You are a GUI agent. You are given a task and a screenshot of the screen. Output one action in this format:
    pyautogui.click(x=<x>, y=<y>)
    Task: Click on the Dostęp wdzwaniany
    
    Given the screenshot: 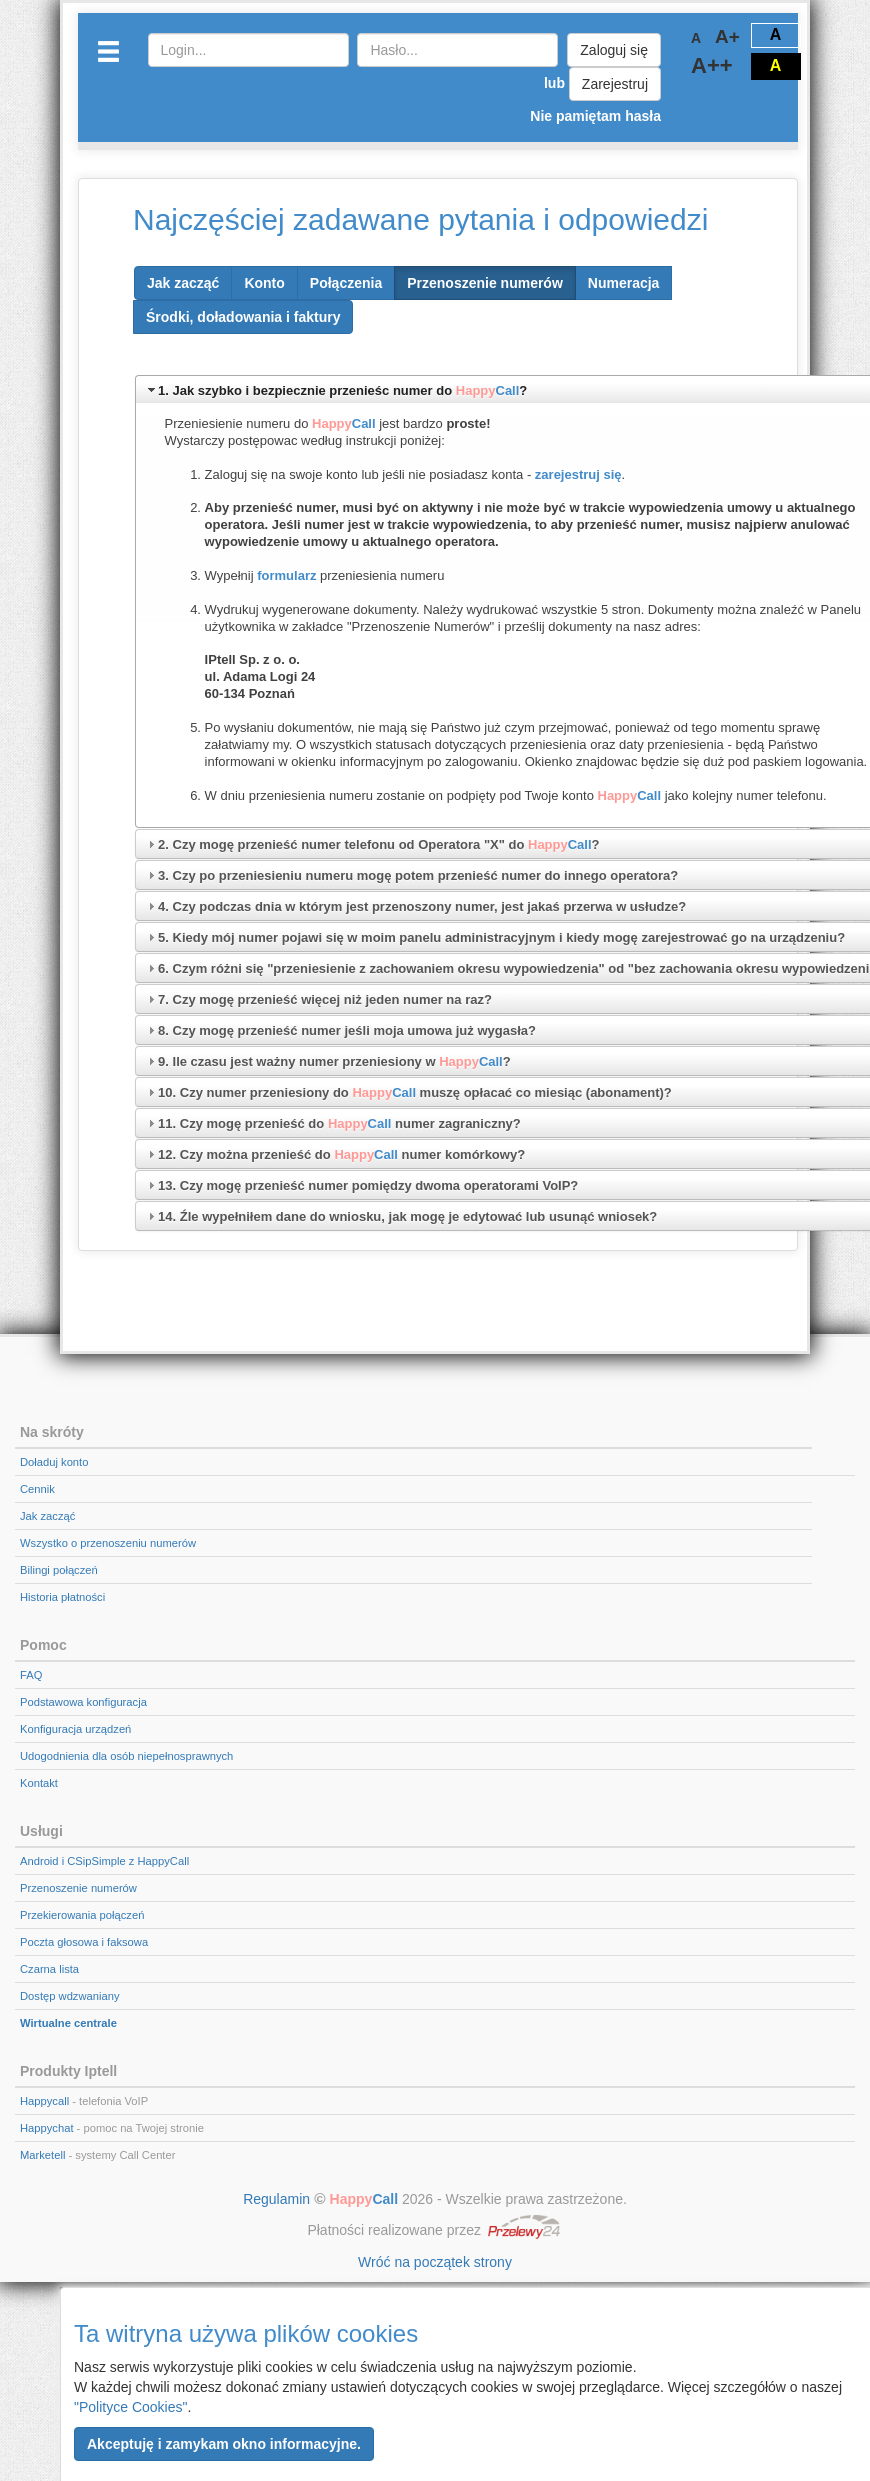 What is the action you would take?
    pyautogui.click(x=70, y=1996)
    